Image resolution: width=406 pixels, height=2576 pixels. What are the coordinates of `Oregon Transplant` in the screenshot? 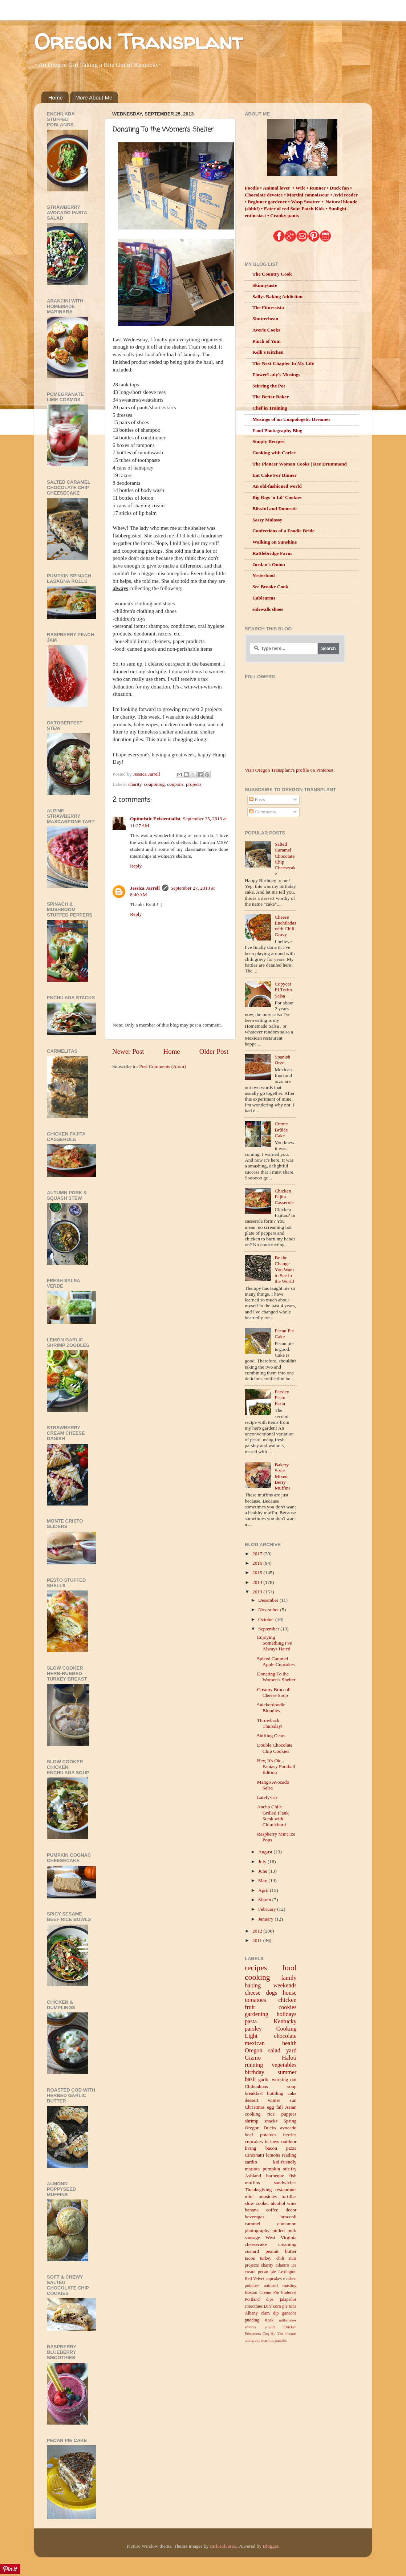 It's located at (138, 41).